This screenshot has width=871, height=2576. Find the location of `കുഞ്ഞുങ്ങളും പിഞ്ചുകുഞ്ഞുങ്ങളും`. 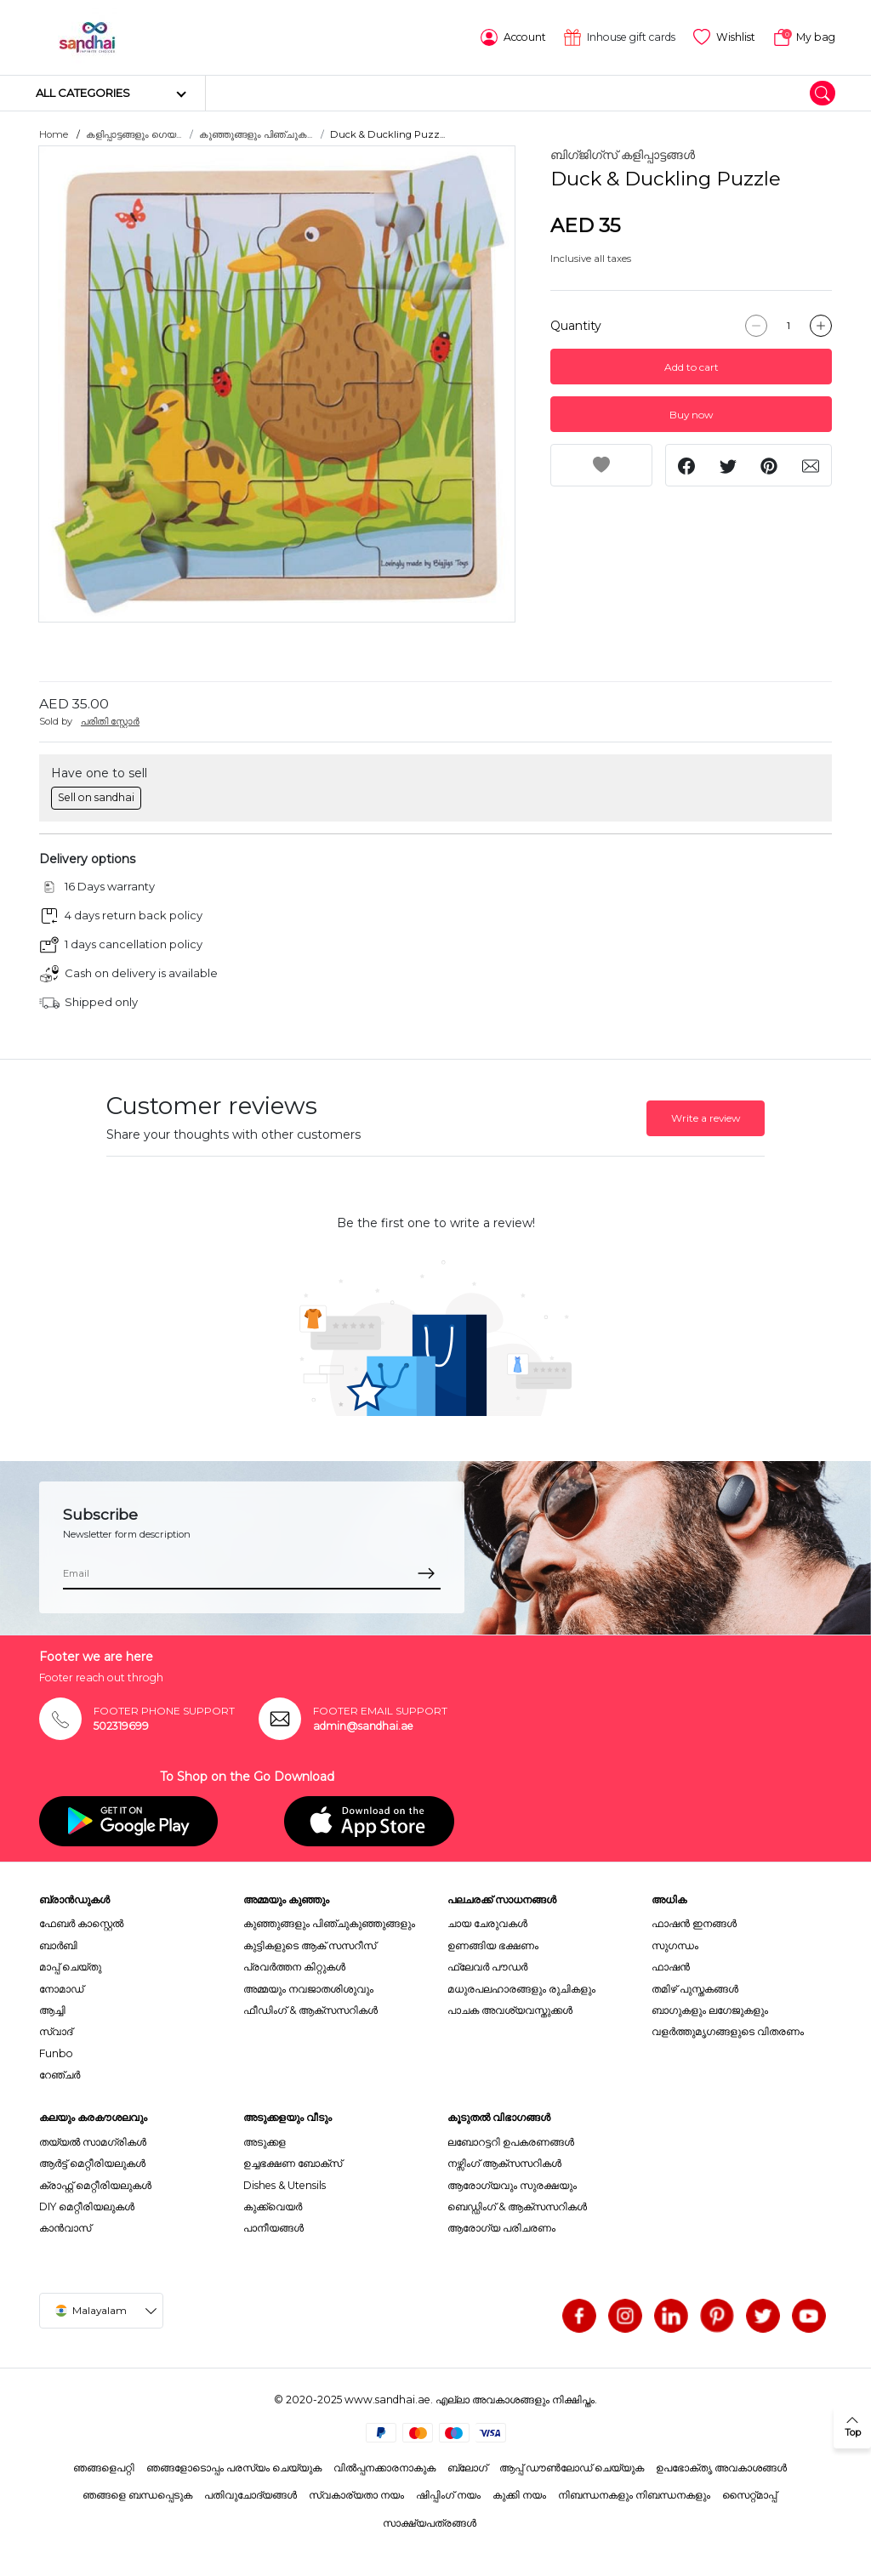

കുഞ്ഞുങ്ങളും പിഞ്ചുകുഞ്ഞുങ്ങളും is located at coordinates (329, 1923).